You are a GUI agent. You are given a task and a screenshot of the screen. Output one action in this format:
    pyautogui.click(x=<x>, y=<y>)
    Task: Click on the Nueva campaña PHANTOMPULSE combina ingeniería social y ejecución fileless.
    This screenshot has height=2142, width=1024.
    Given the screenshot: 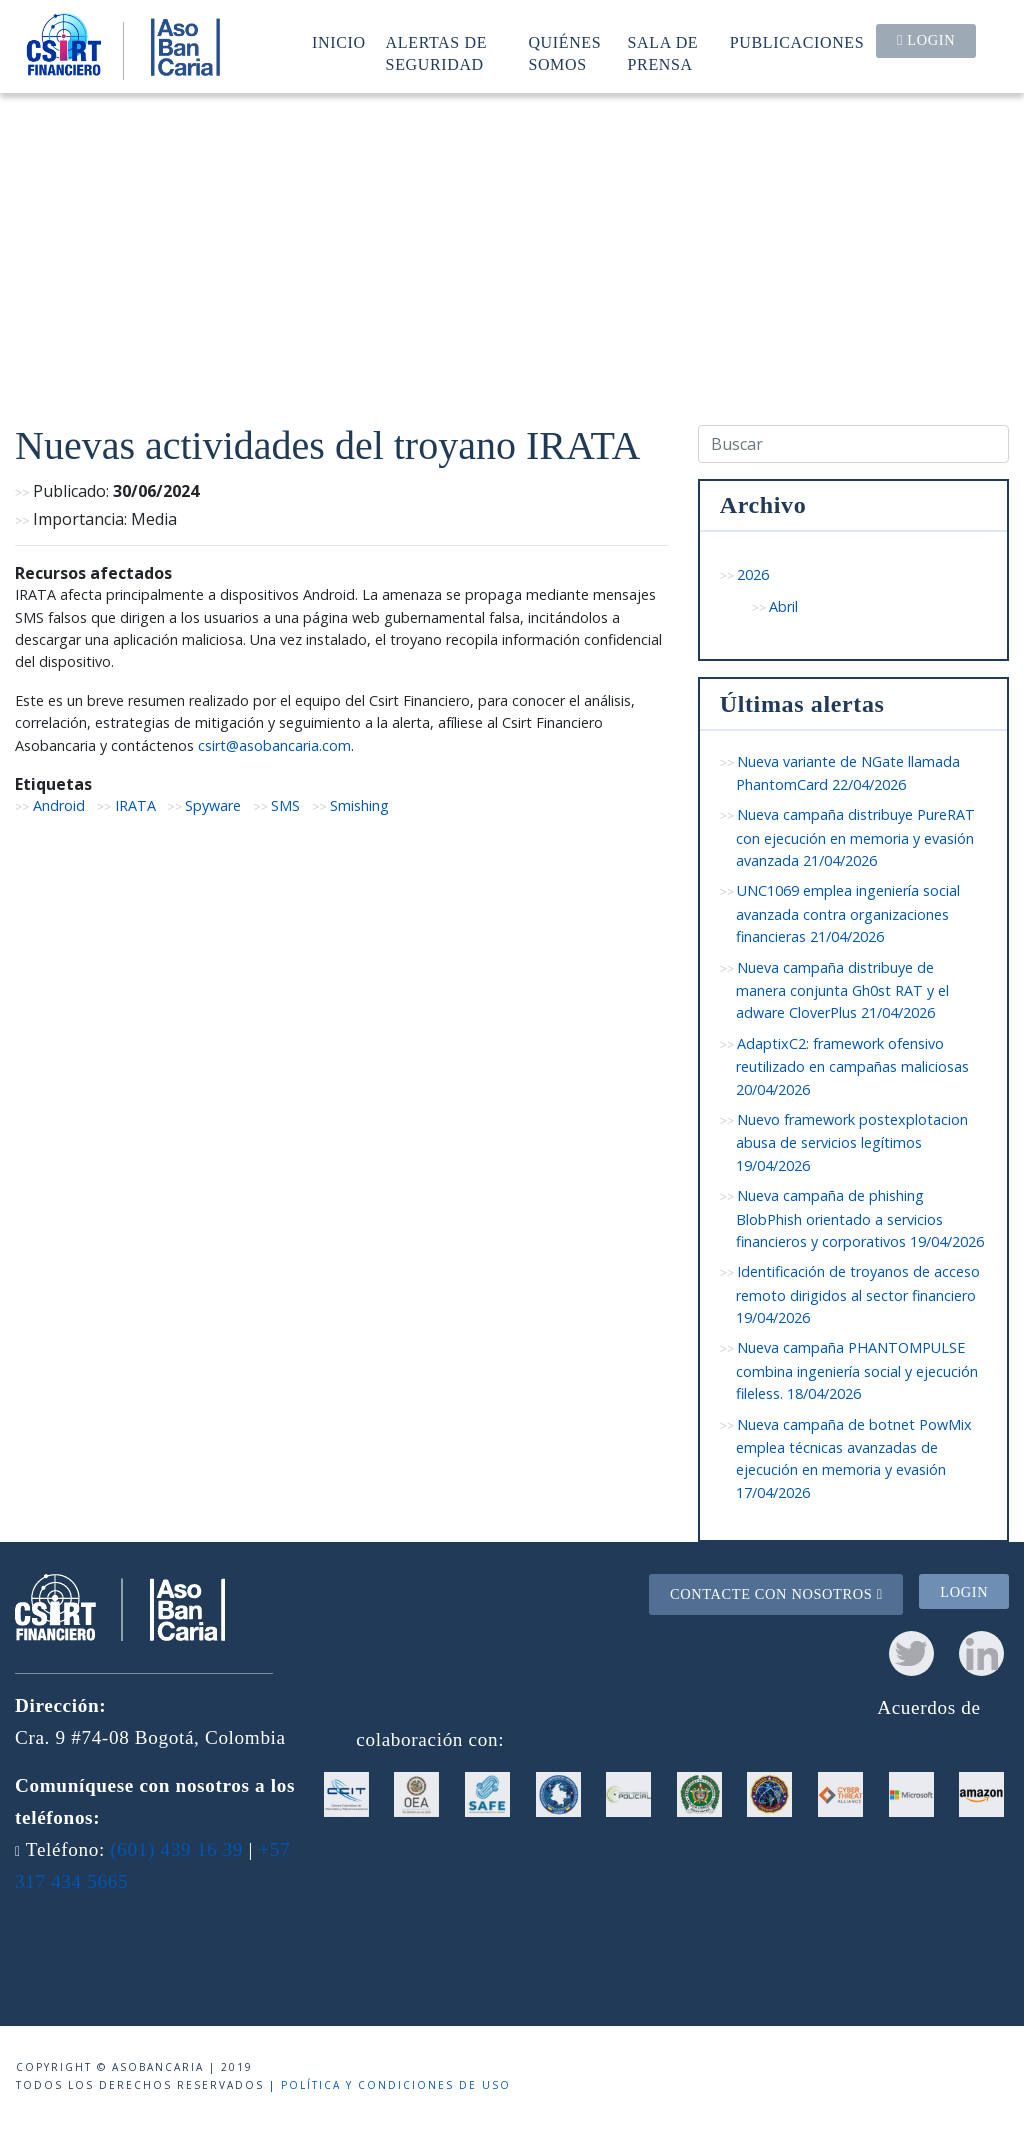 What is the action you would take?
    pyautogui.click(x=857, y=1370)
    